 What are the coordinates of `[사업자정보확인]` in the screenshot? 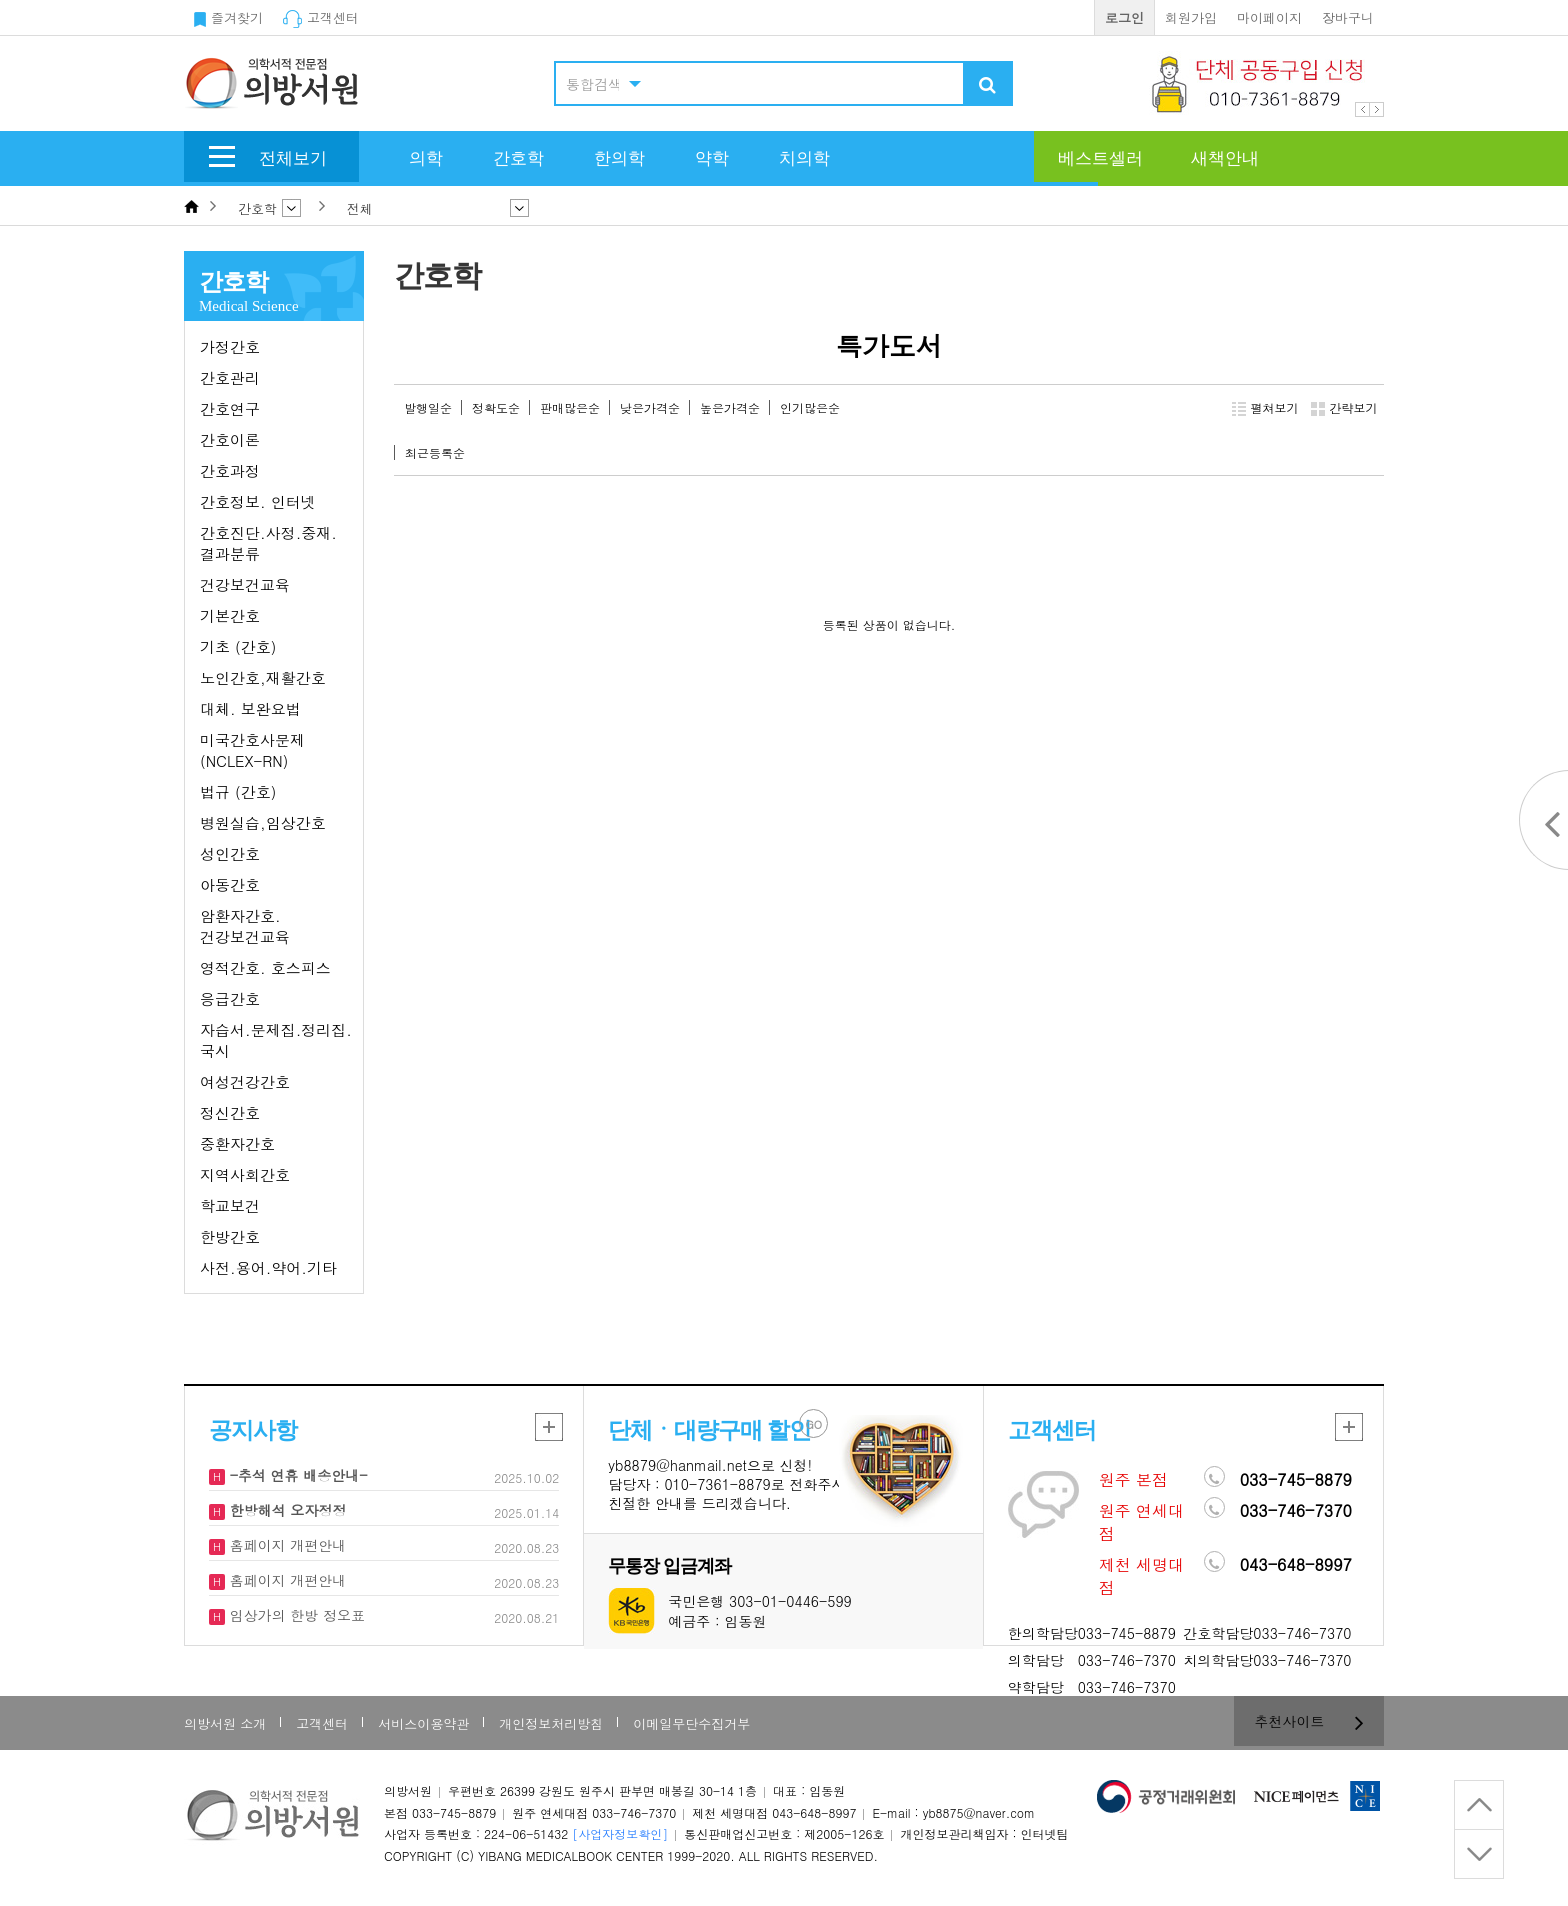 It's located at (620, 1833).